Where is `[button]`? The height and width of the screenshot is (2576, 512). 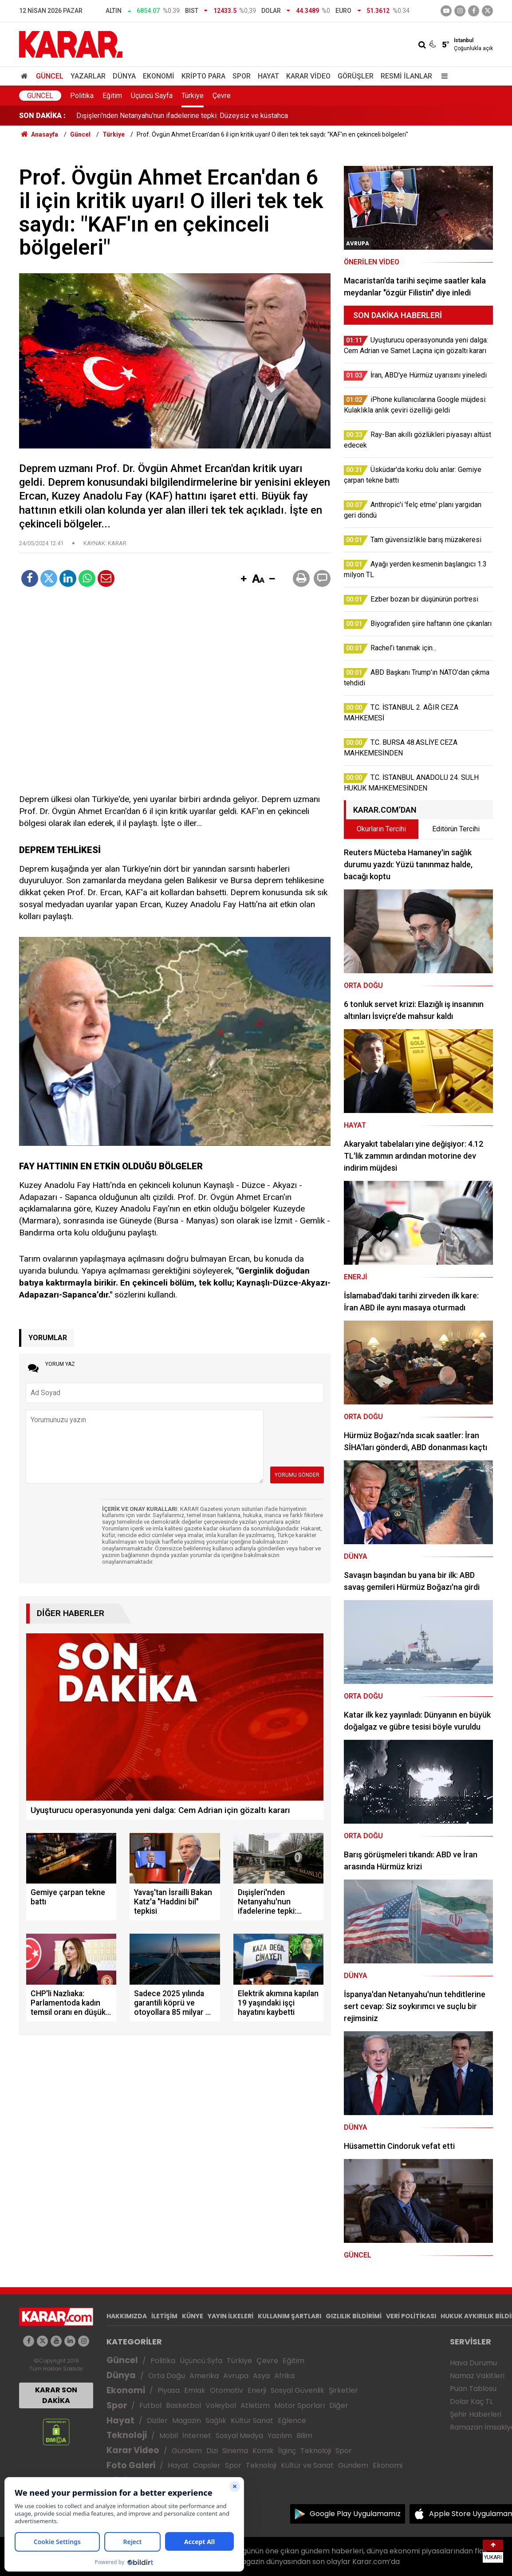
[button] is located at coordinates (243, 579).